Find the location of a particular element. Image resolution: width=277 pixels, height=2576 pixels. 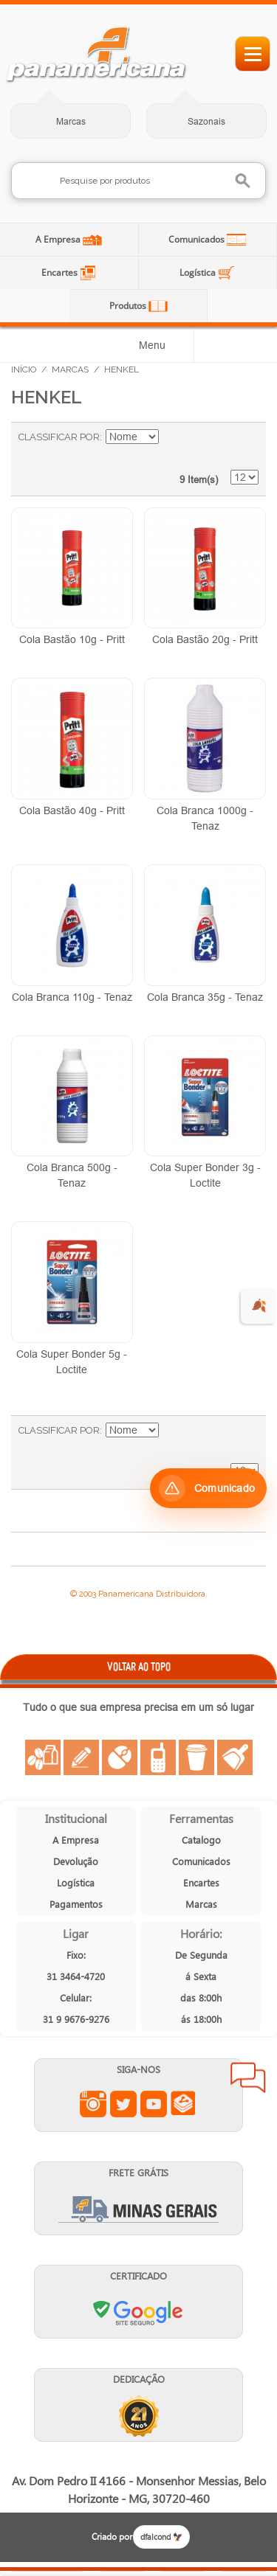

Devolução is located at coordinates (75, 1861).